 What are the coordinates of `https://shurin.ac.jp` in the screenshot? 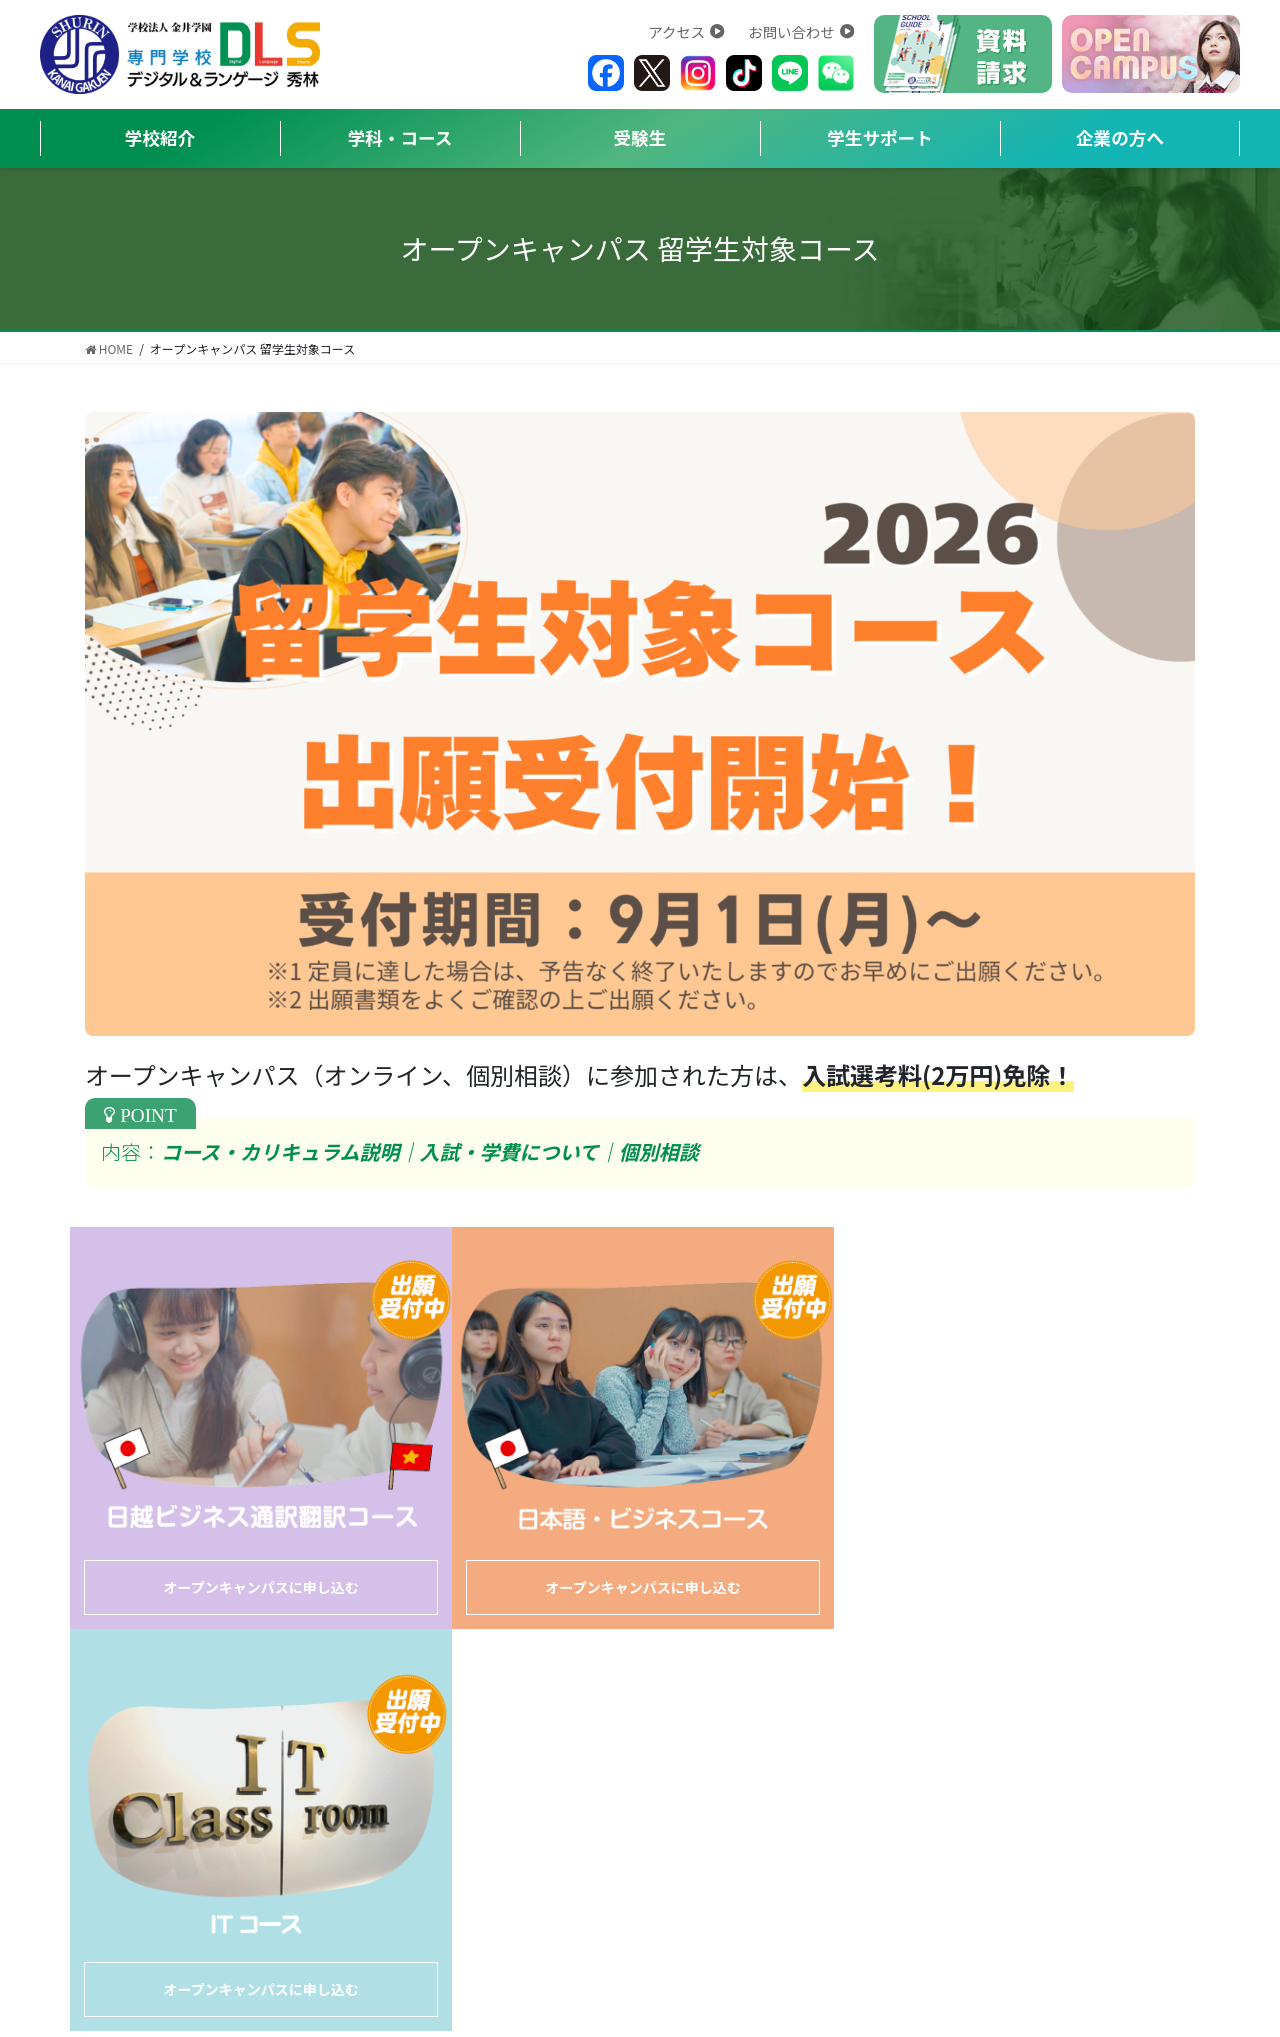 It's located at (539, 1864).